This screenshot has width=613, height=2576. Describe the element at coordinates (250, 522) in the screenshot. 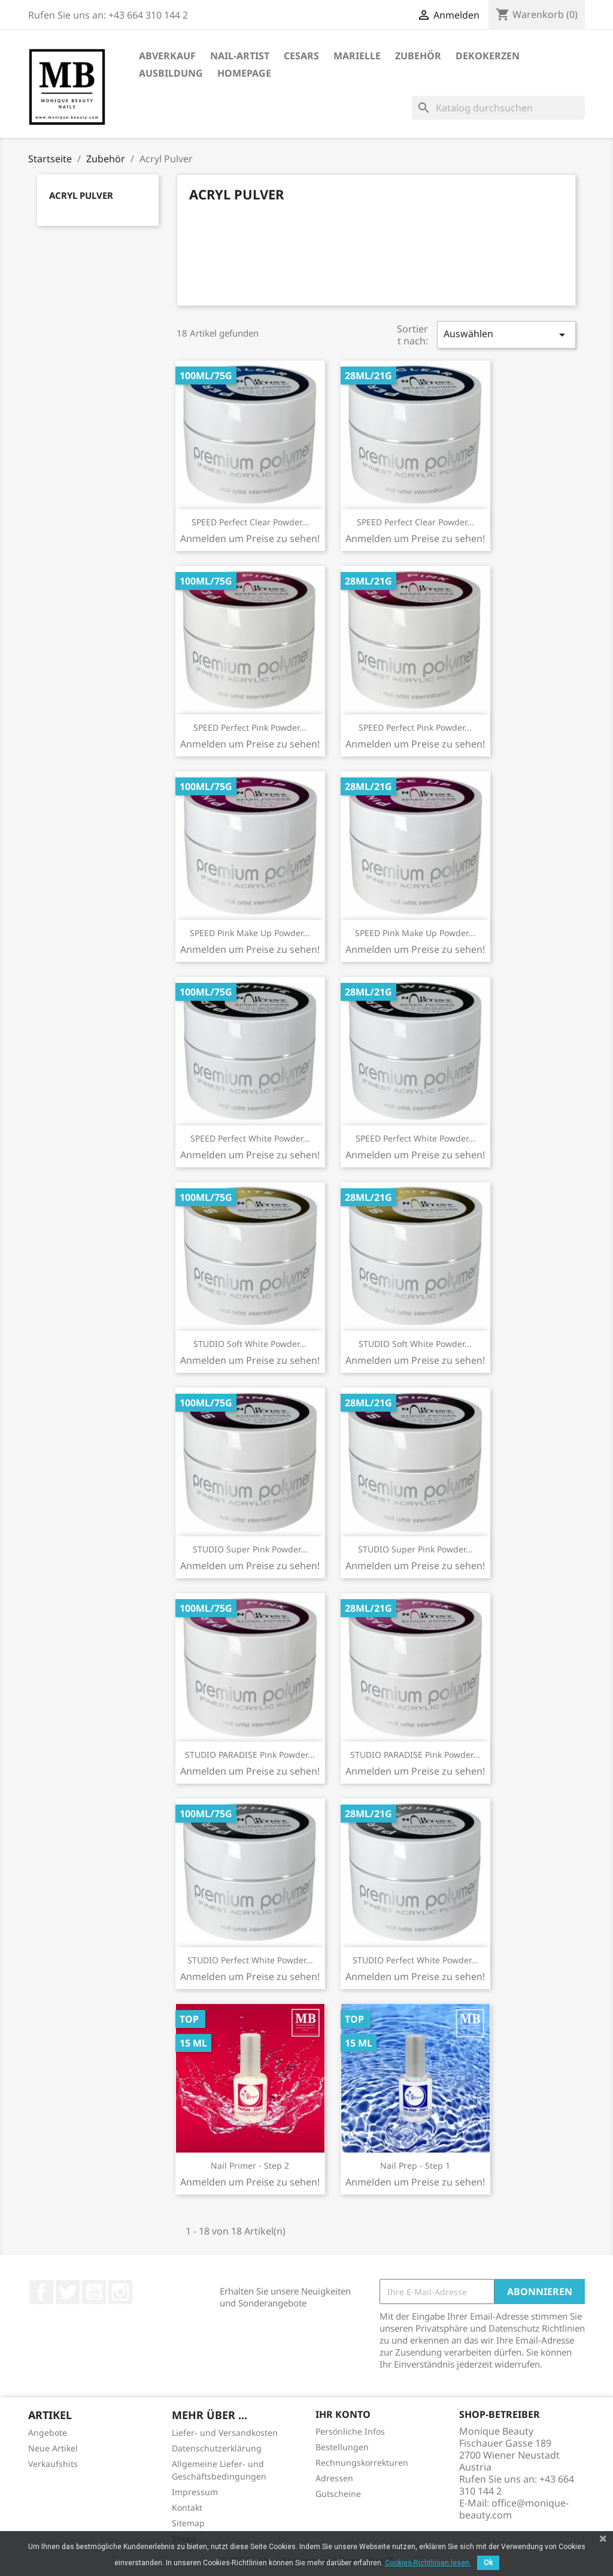

I see `SPEED Perfect Clear Powder...` at that location.